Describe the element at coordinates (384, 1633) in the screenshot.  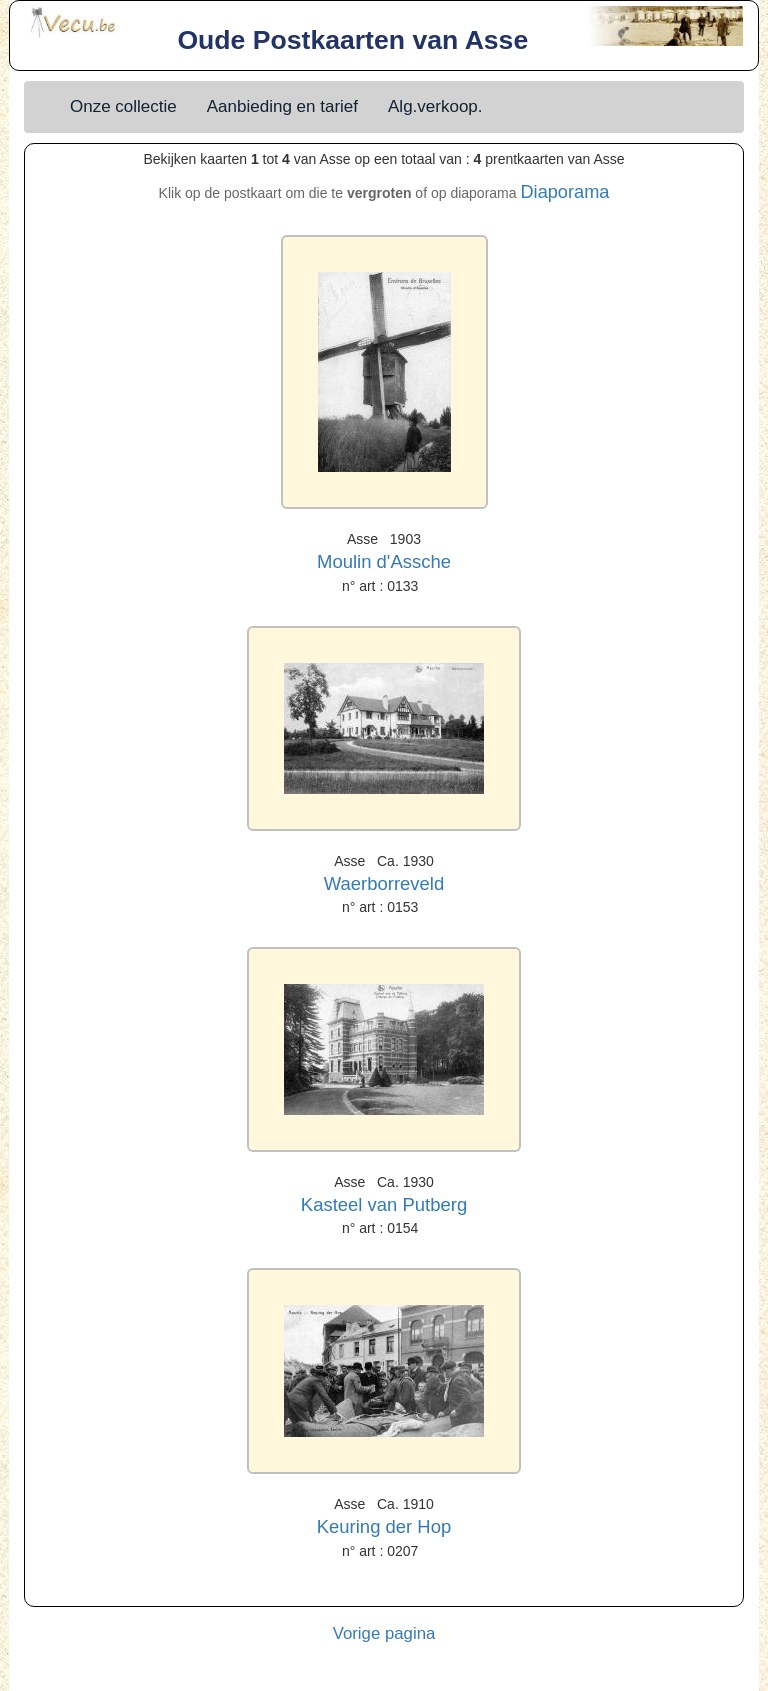
I see `Vorige pagina` at that location.